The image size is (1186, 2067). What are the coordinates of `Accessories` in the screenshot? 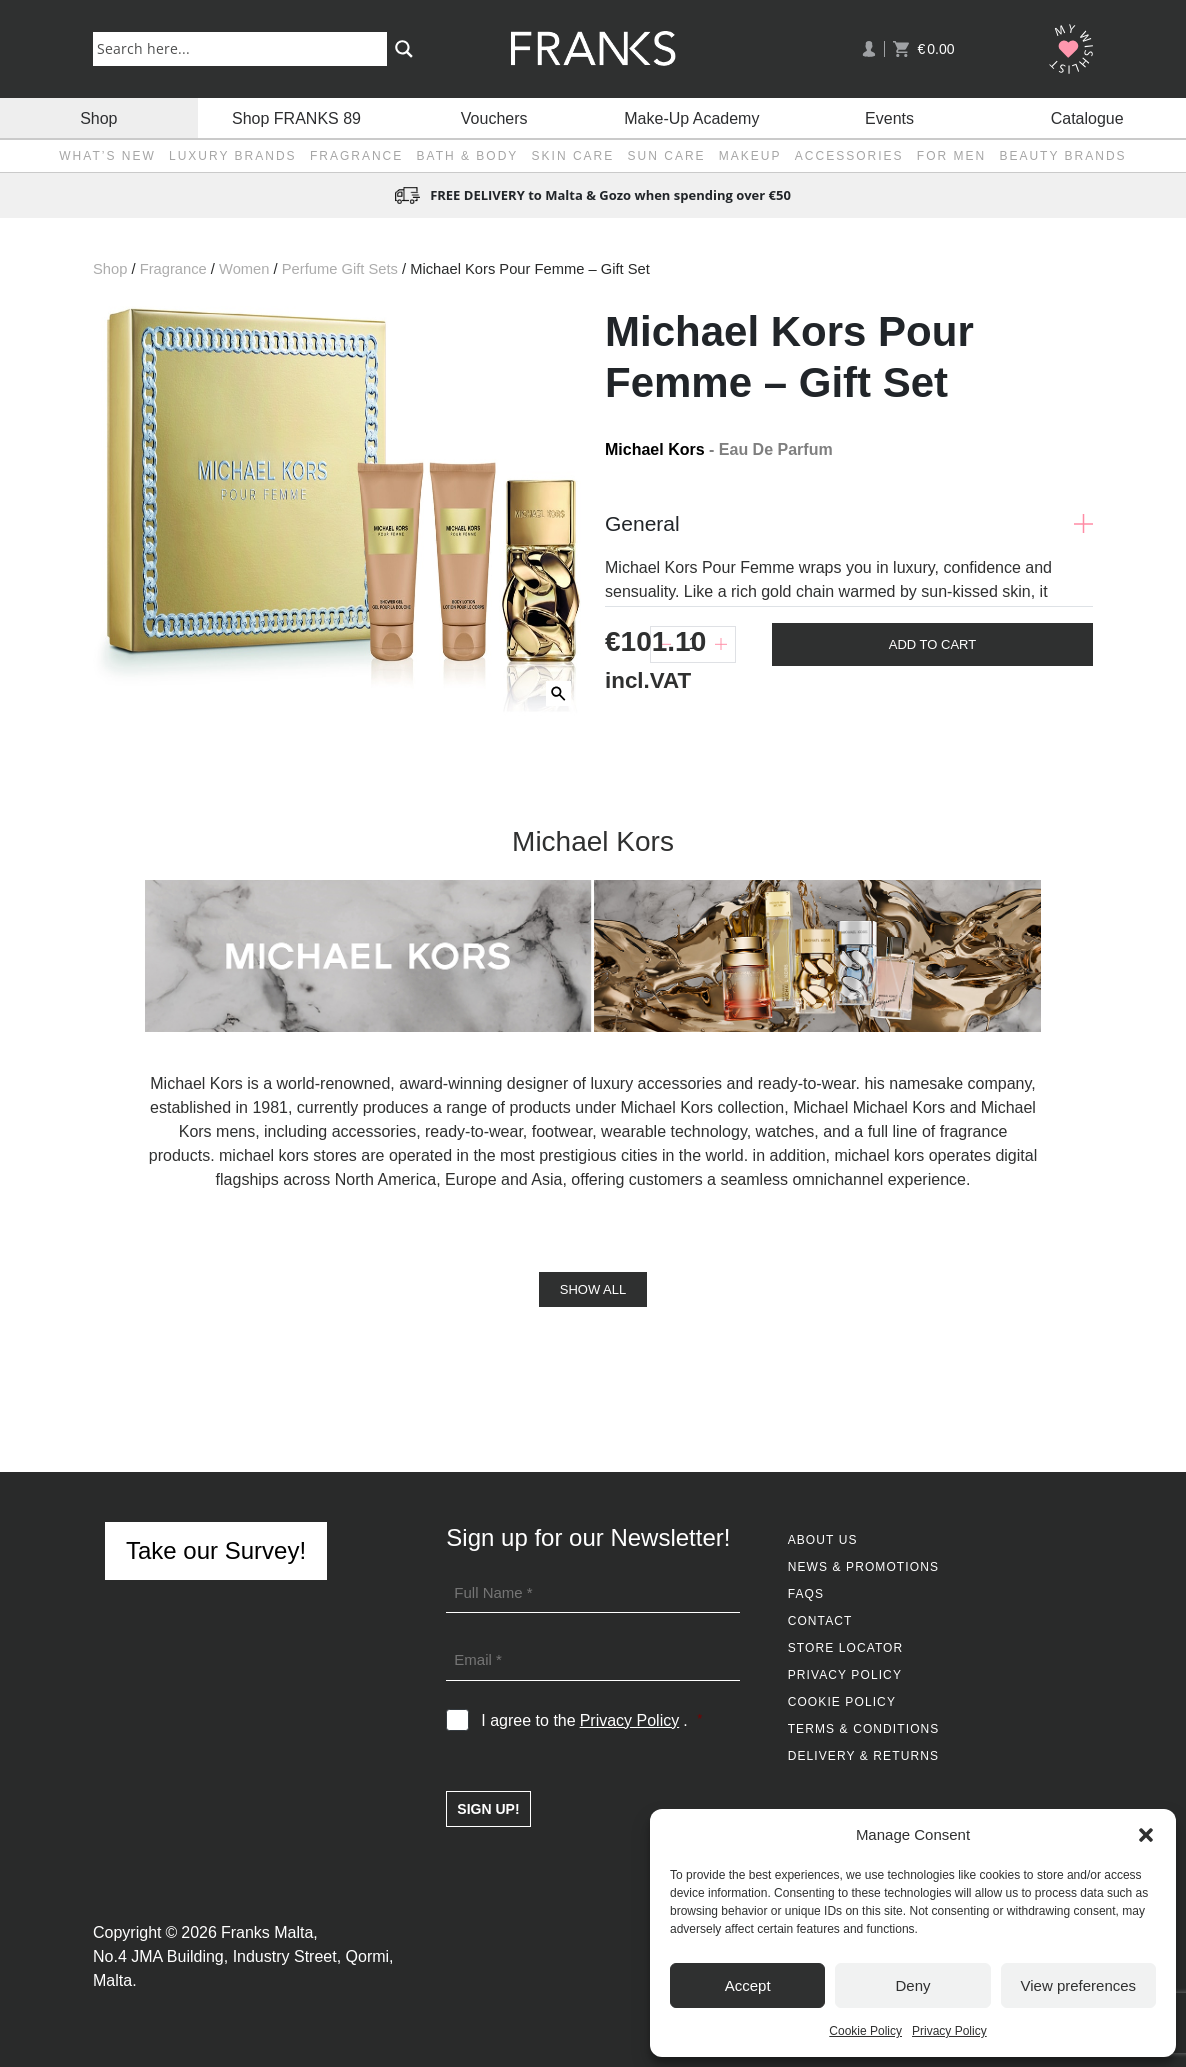 It's located at (849, 156).